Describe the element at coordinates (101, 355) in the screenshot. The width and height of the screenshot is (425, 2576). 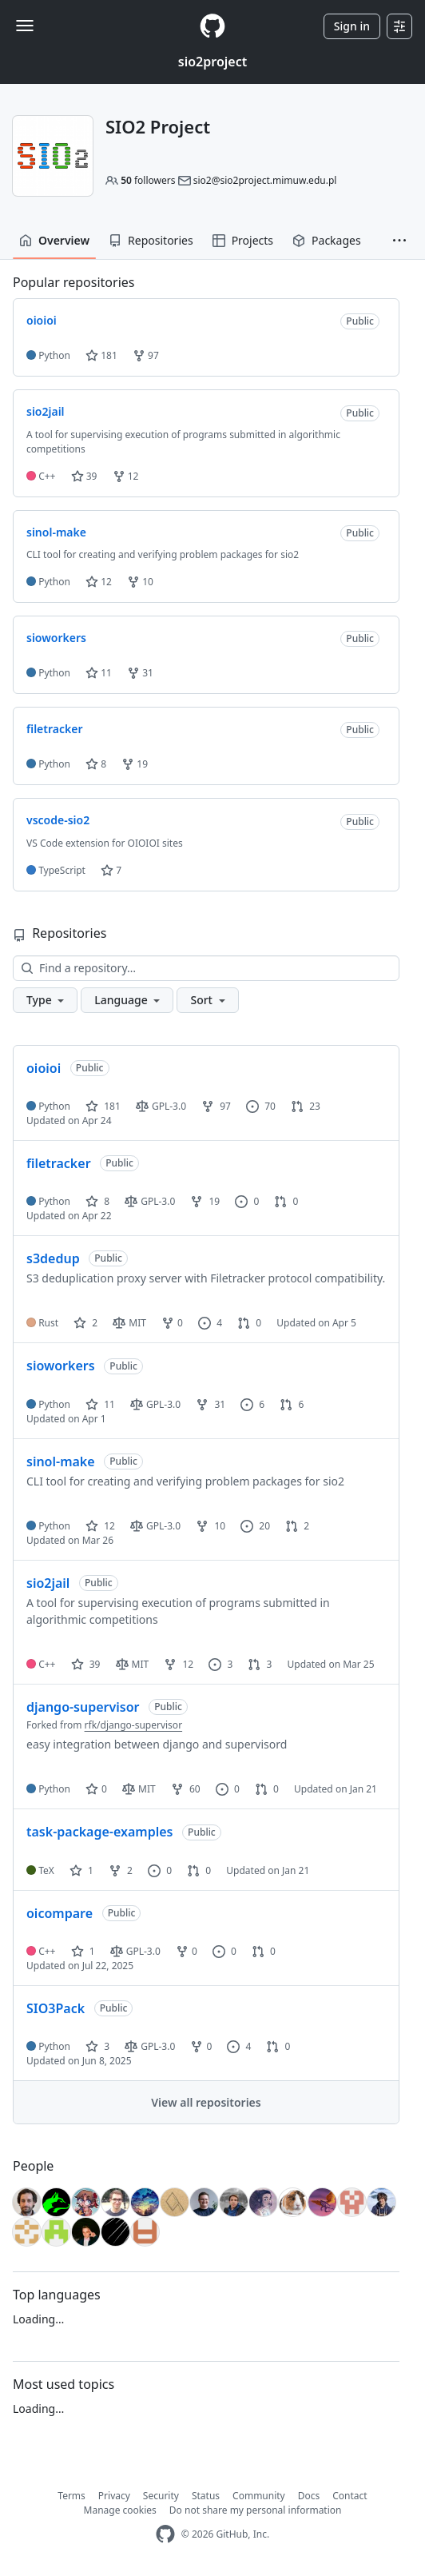
I see `181` at that location.